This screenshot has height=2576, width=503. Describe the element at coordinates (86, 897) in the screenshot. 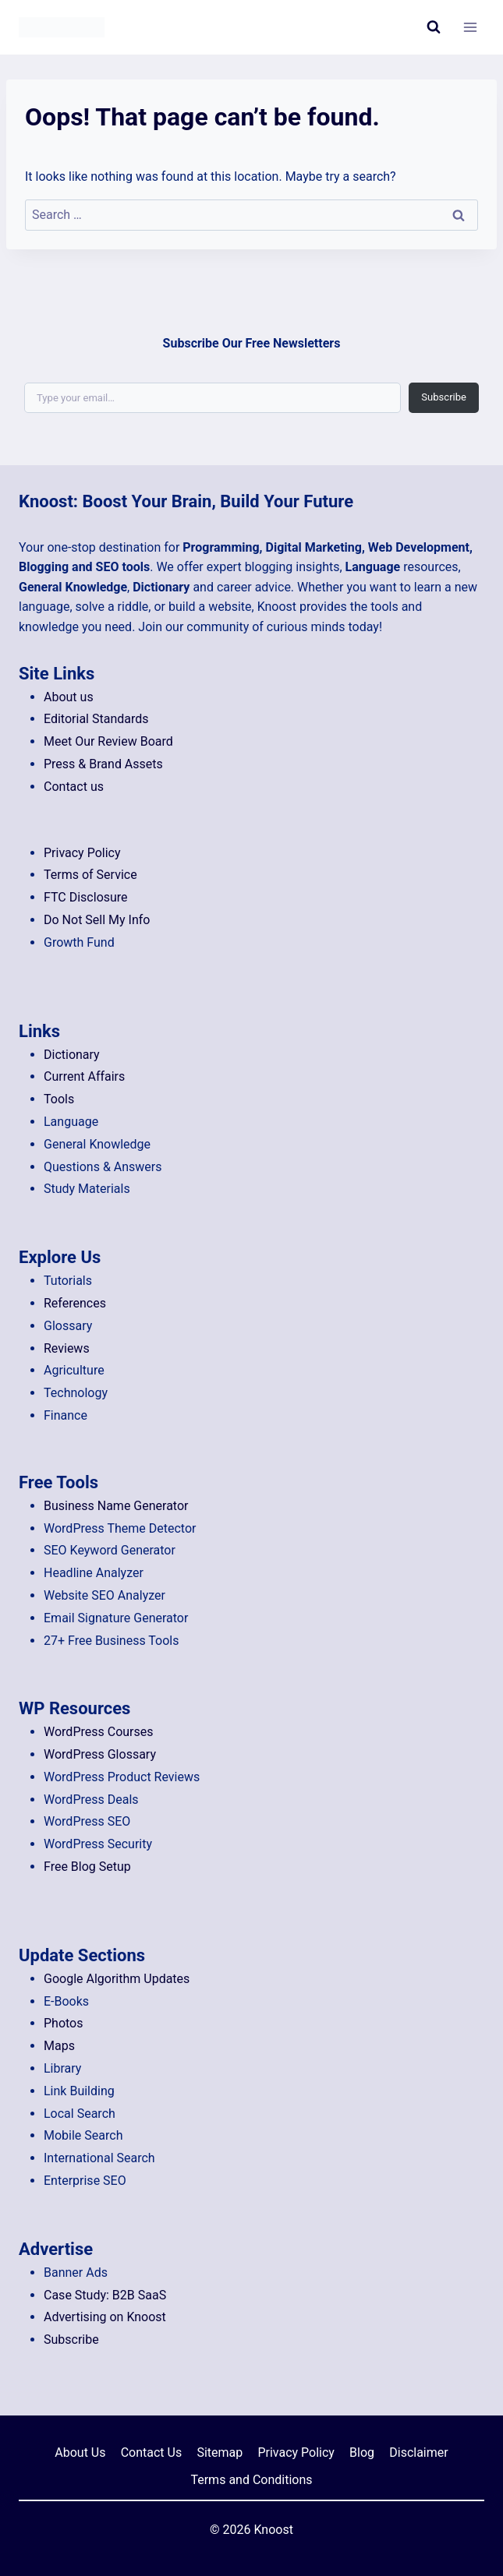

I see `FTC Disclosure` at that location.